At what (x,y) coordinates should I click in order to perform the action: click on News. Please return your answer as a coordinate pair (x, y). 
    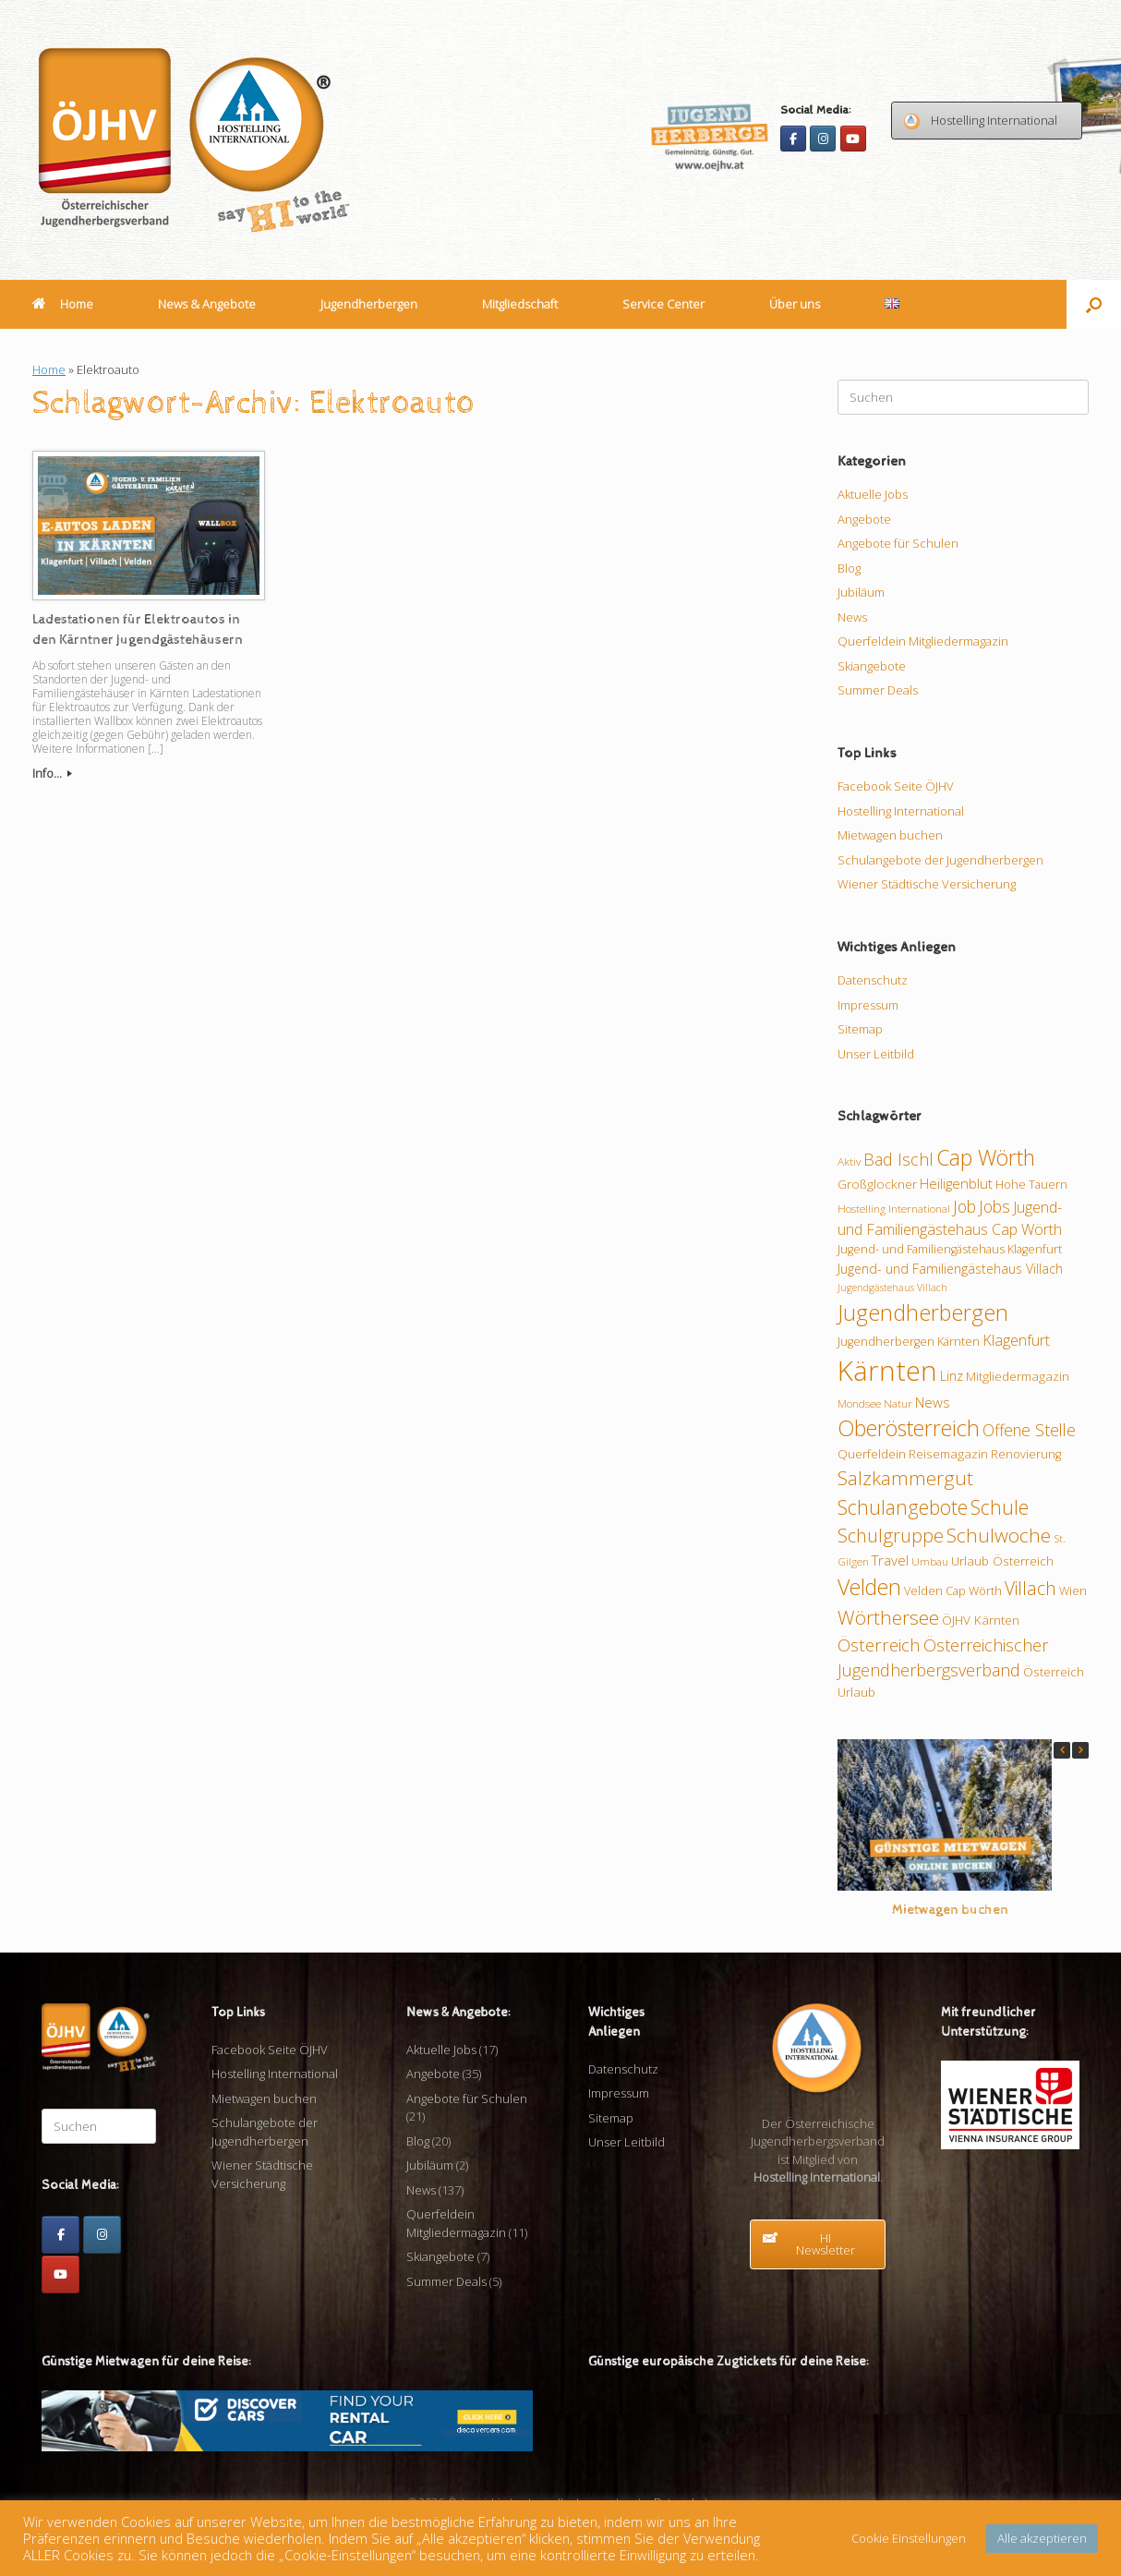
    Looking at the image, I should click on (852, 617).